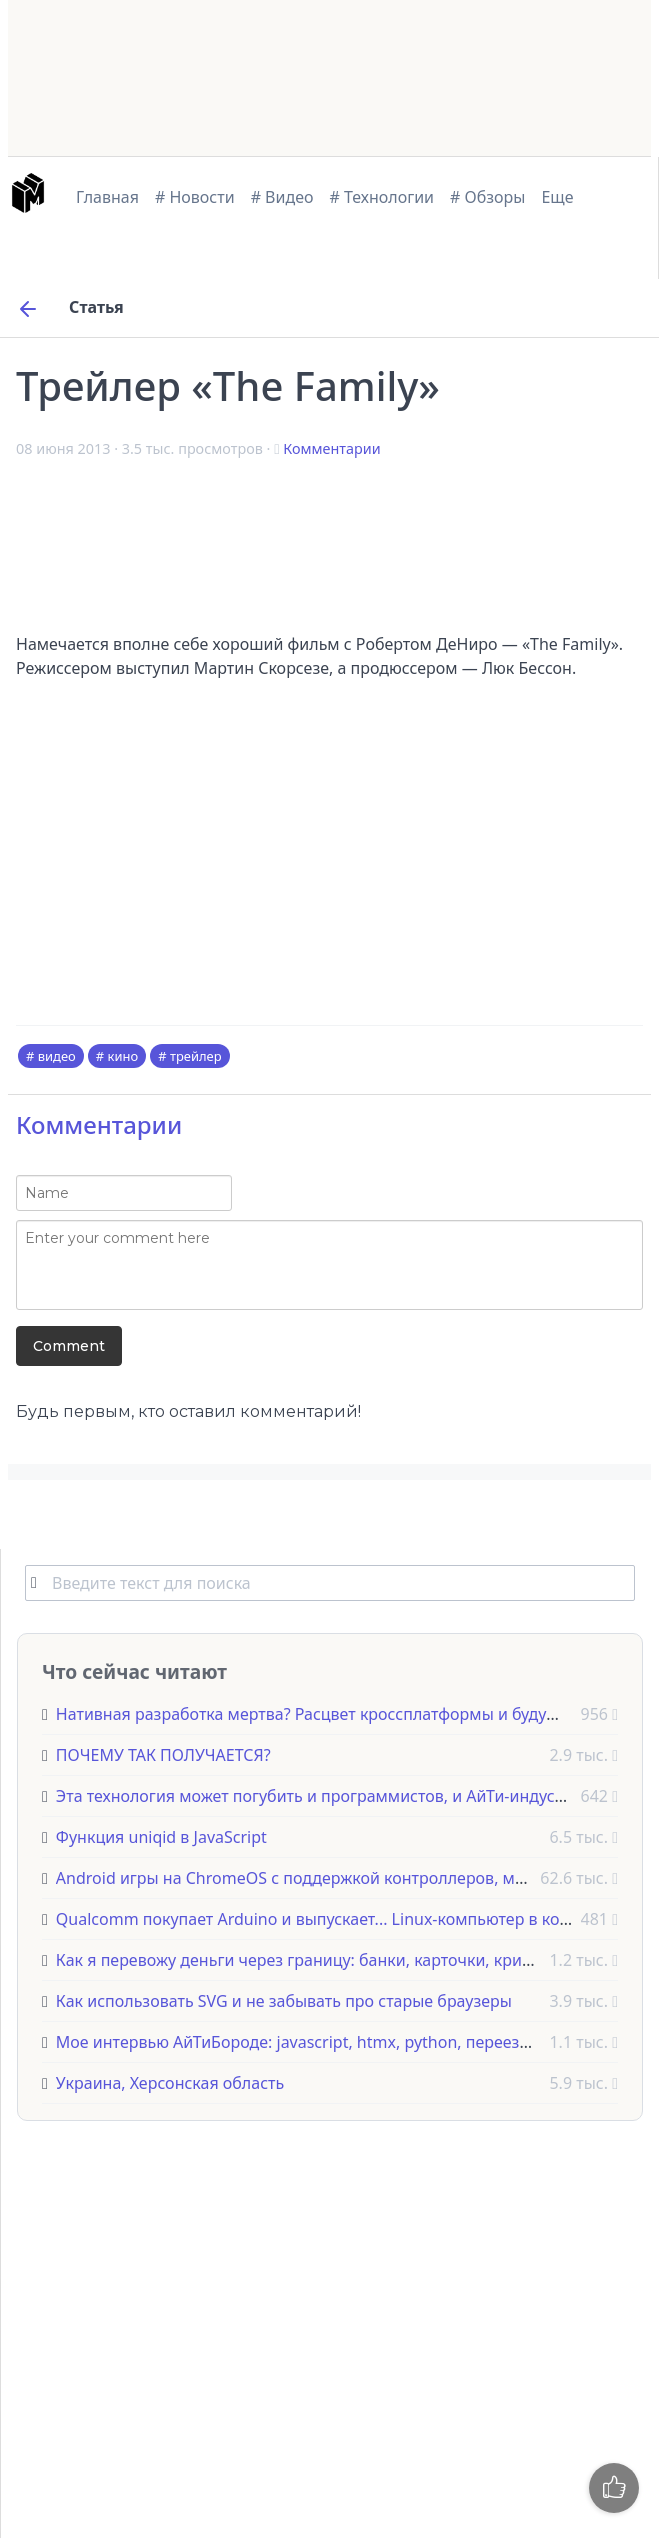 The width and height of the screenshot is (659, 2538). What do you see at coordinates (161, 1837) in the screenshot?
I see `Функция uniqid в JavaScript` at bounding box center [161, 1837].